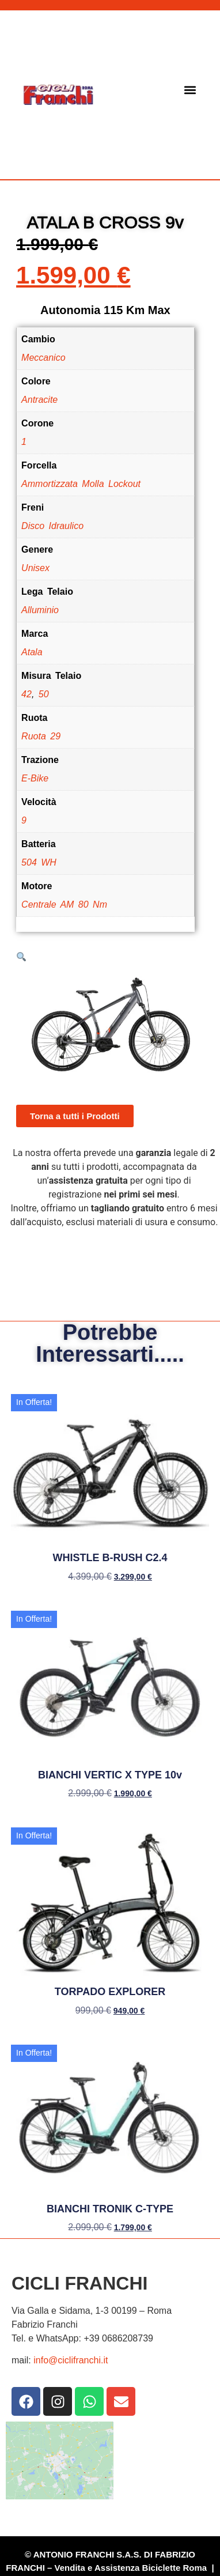 This screenshot has height=2576, width=220. What do you see at coordinates (44, 694) in the screenshot?
I see `50` at bounding box center [44, 694].